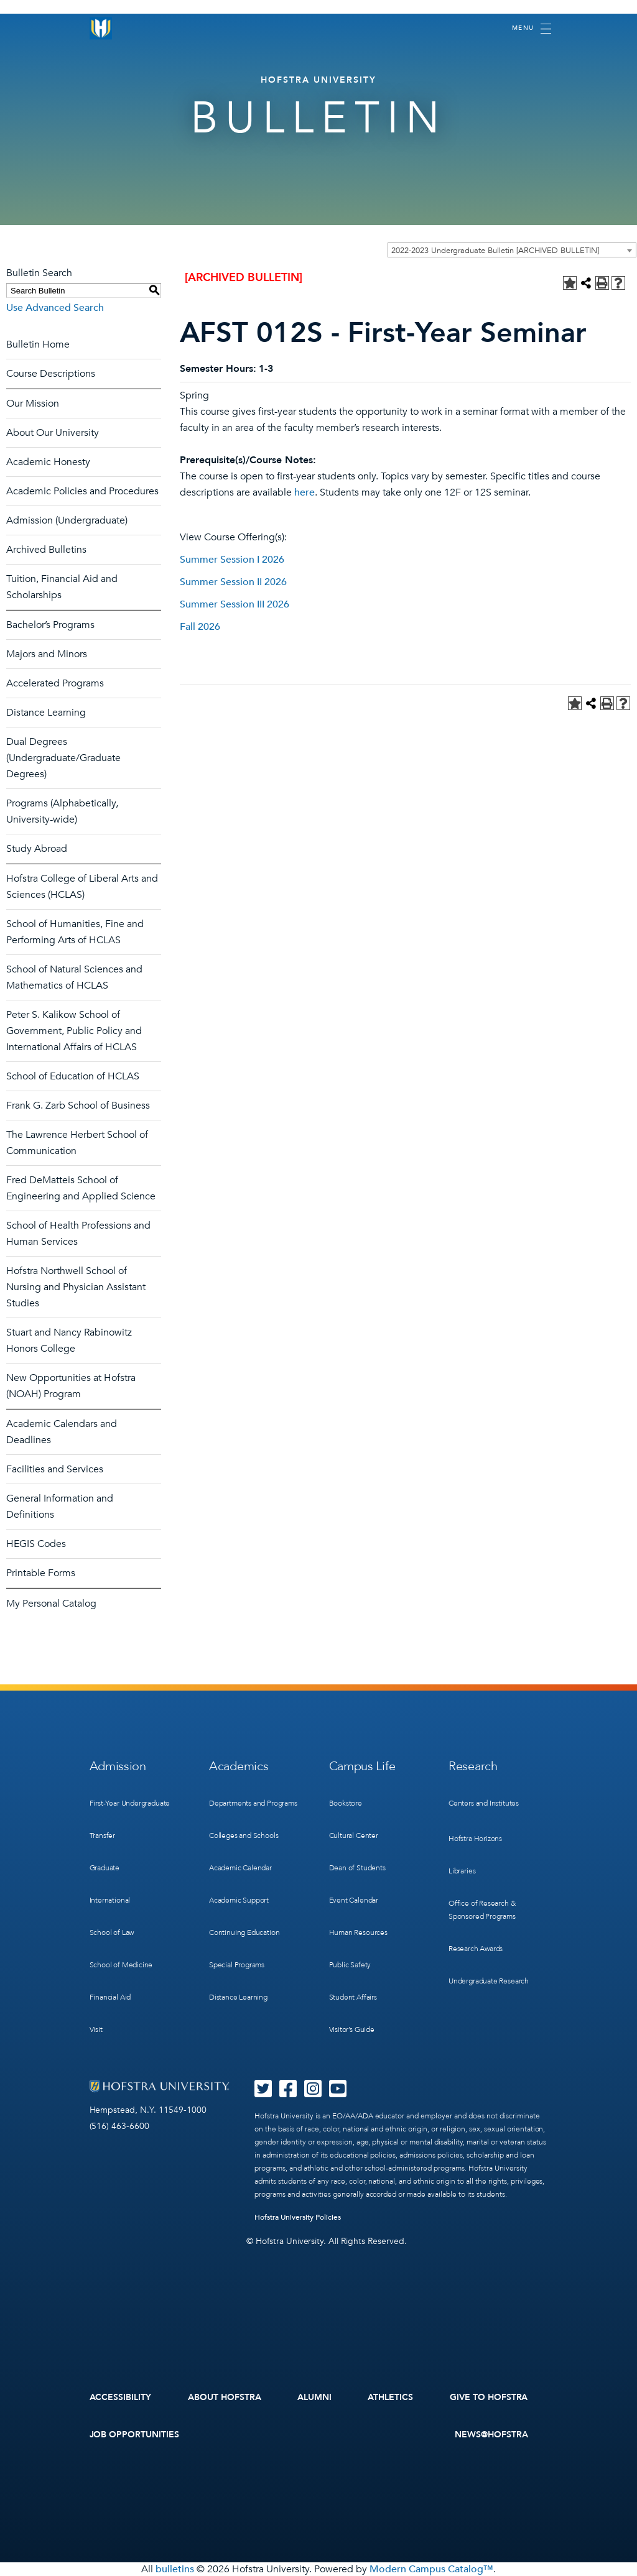 The height and width of the screenshot is (2576, 637). Describe the element at coordinates (475, 1839) in the screenshot. I see `Hofstra Horizons` at that location.